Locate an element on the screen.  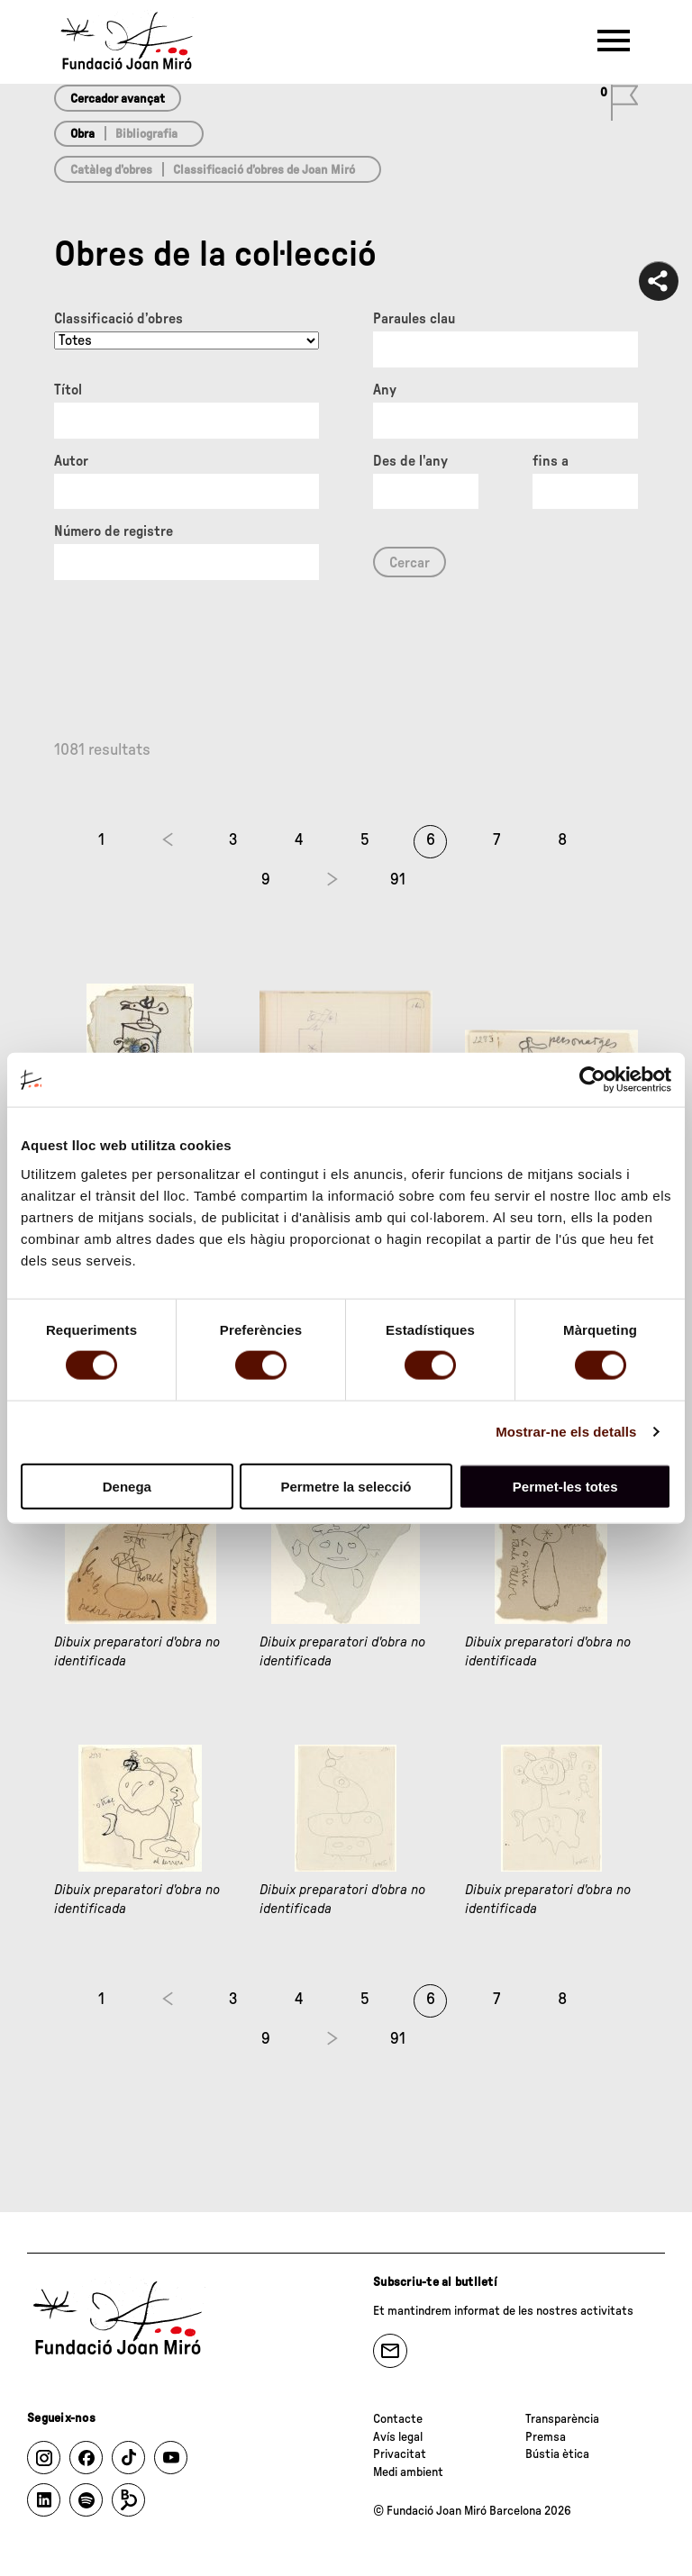
[Cookiebot by Usercentrics - opens in a new window] is located at coordinates (592, 1079).